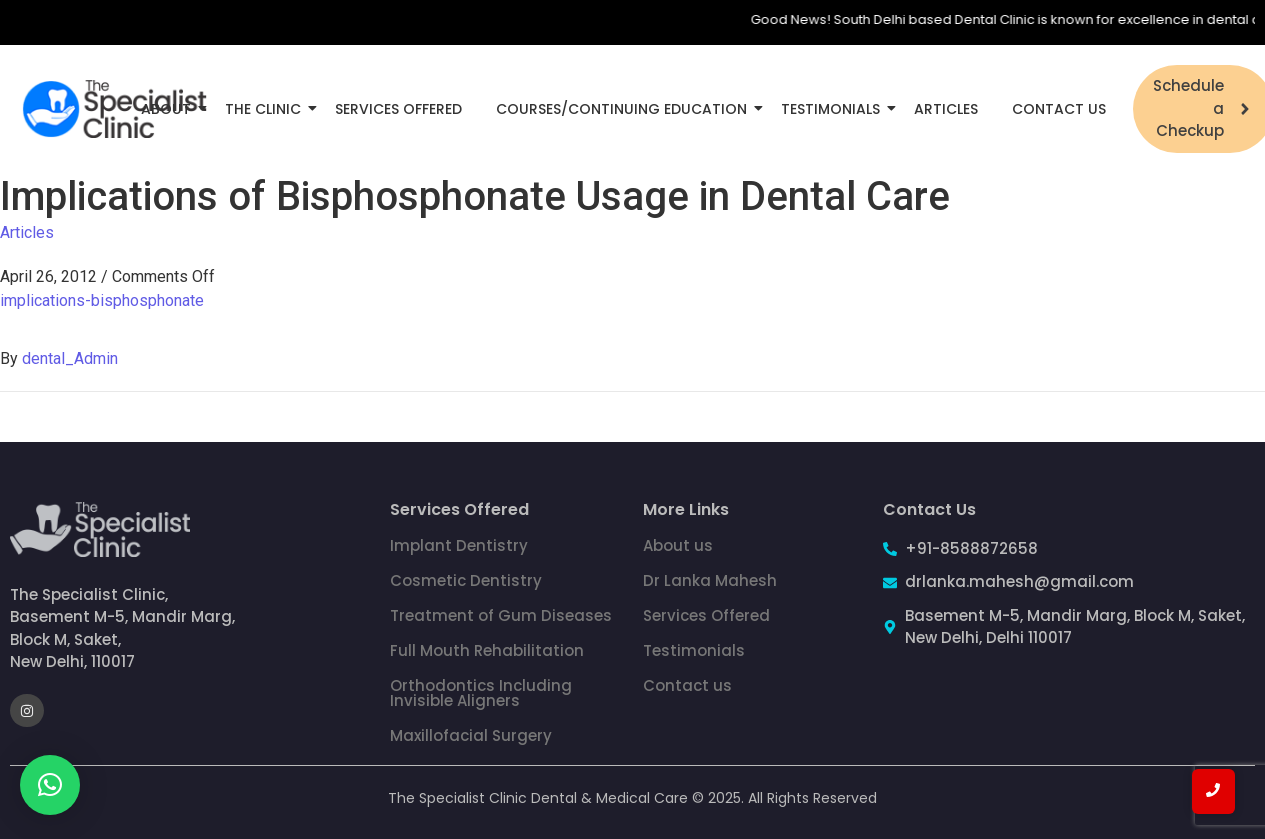 The height and width of the screenshot is (839, 1265). I want to click on The Clinic, so click(266, 109).